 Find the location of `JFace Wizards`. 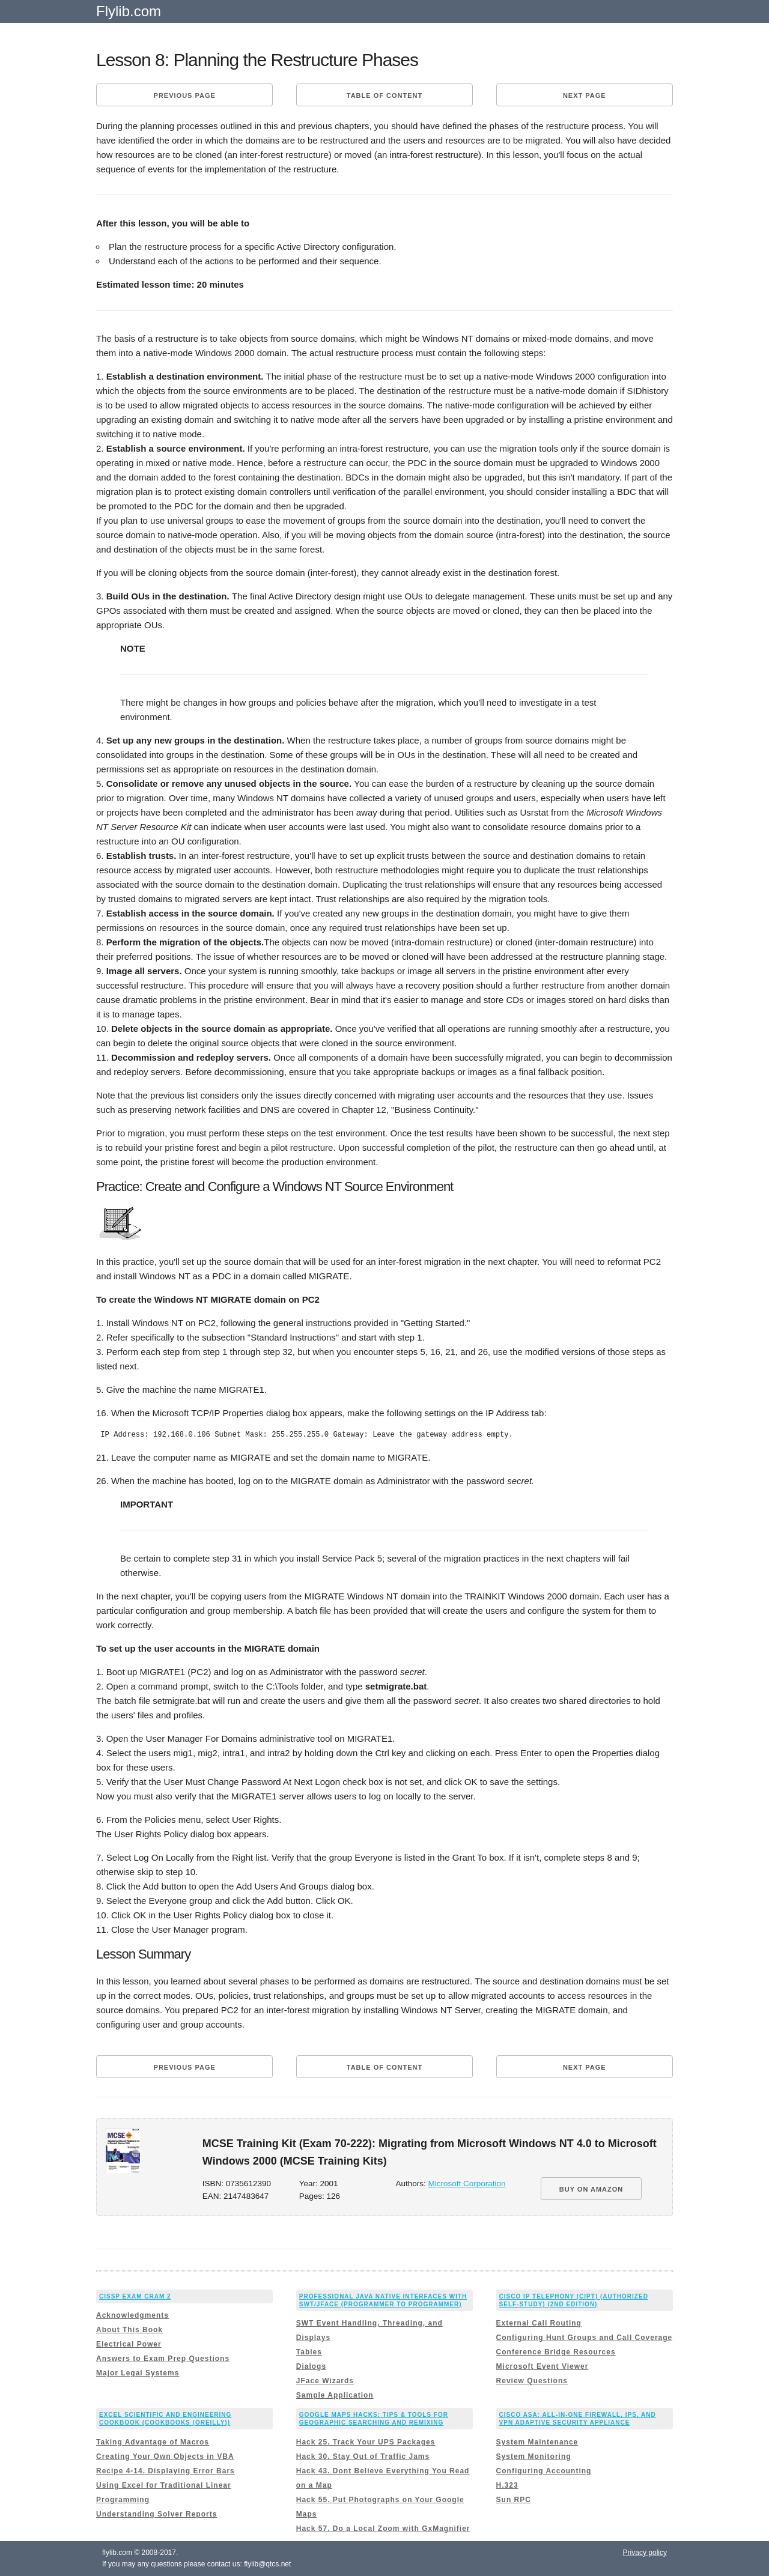

JFace Wizards is located at coordinates (325, 2381).